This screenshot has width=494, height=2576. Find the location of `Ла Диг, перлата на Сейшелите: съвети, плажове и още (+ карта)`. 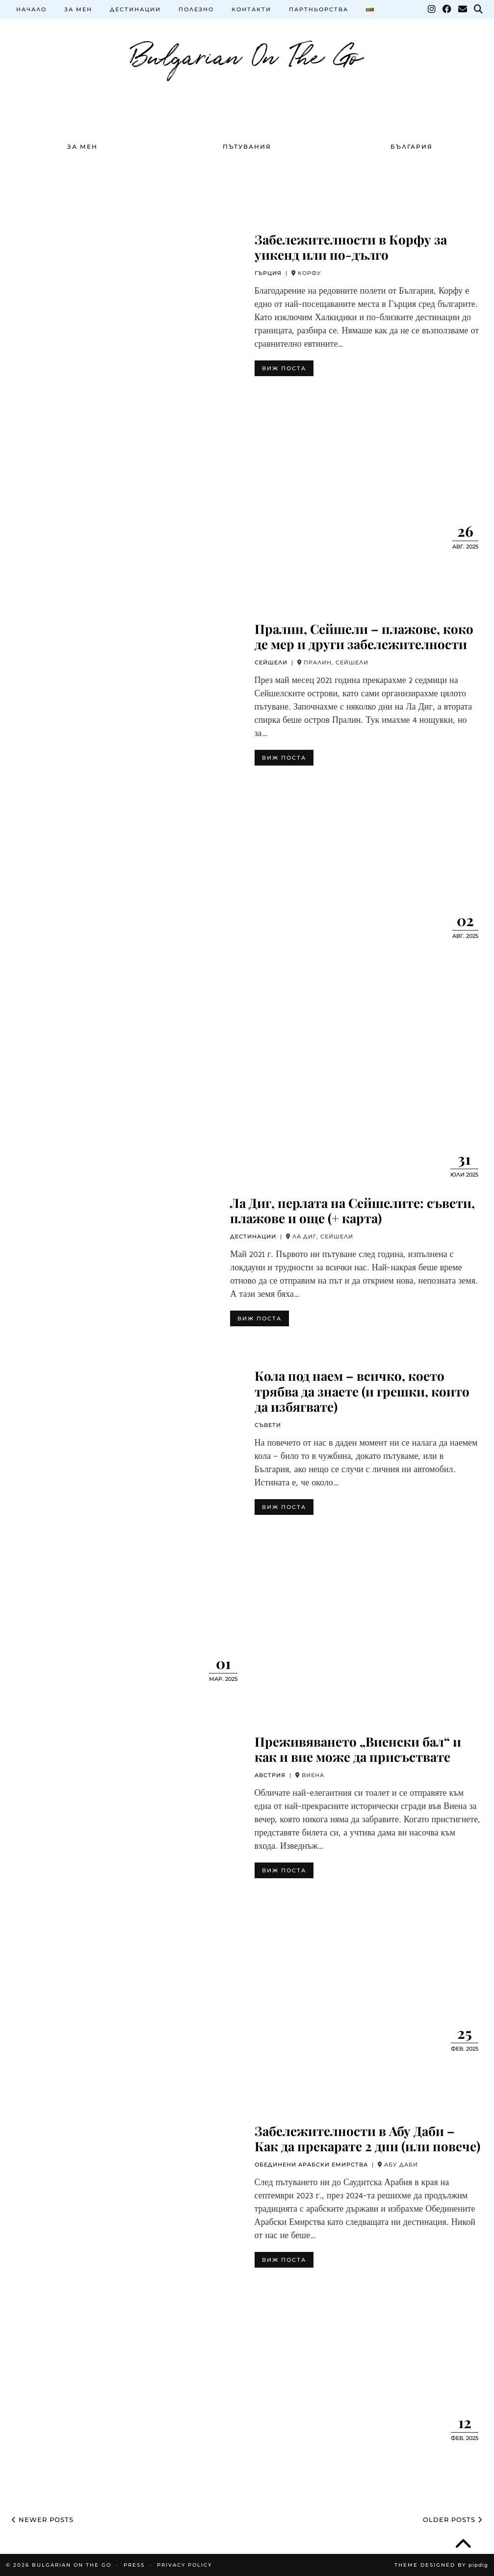

Ла Диг, перлата на Сейшелите: съвети, плажове и още (+ карта) is located at coordinates (352, 1210).